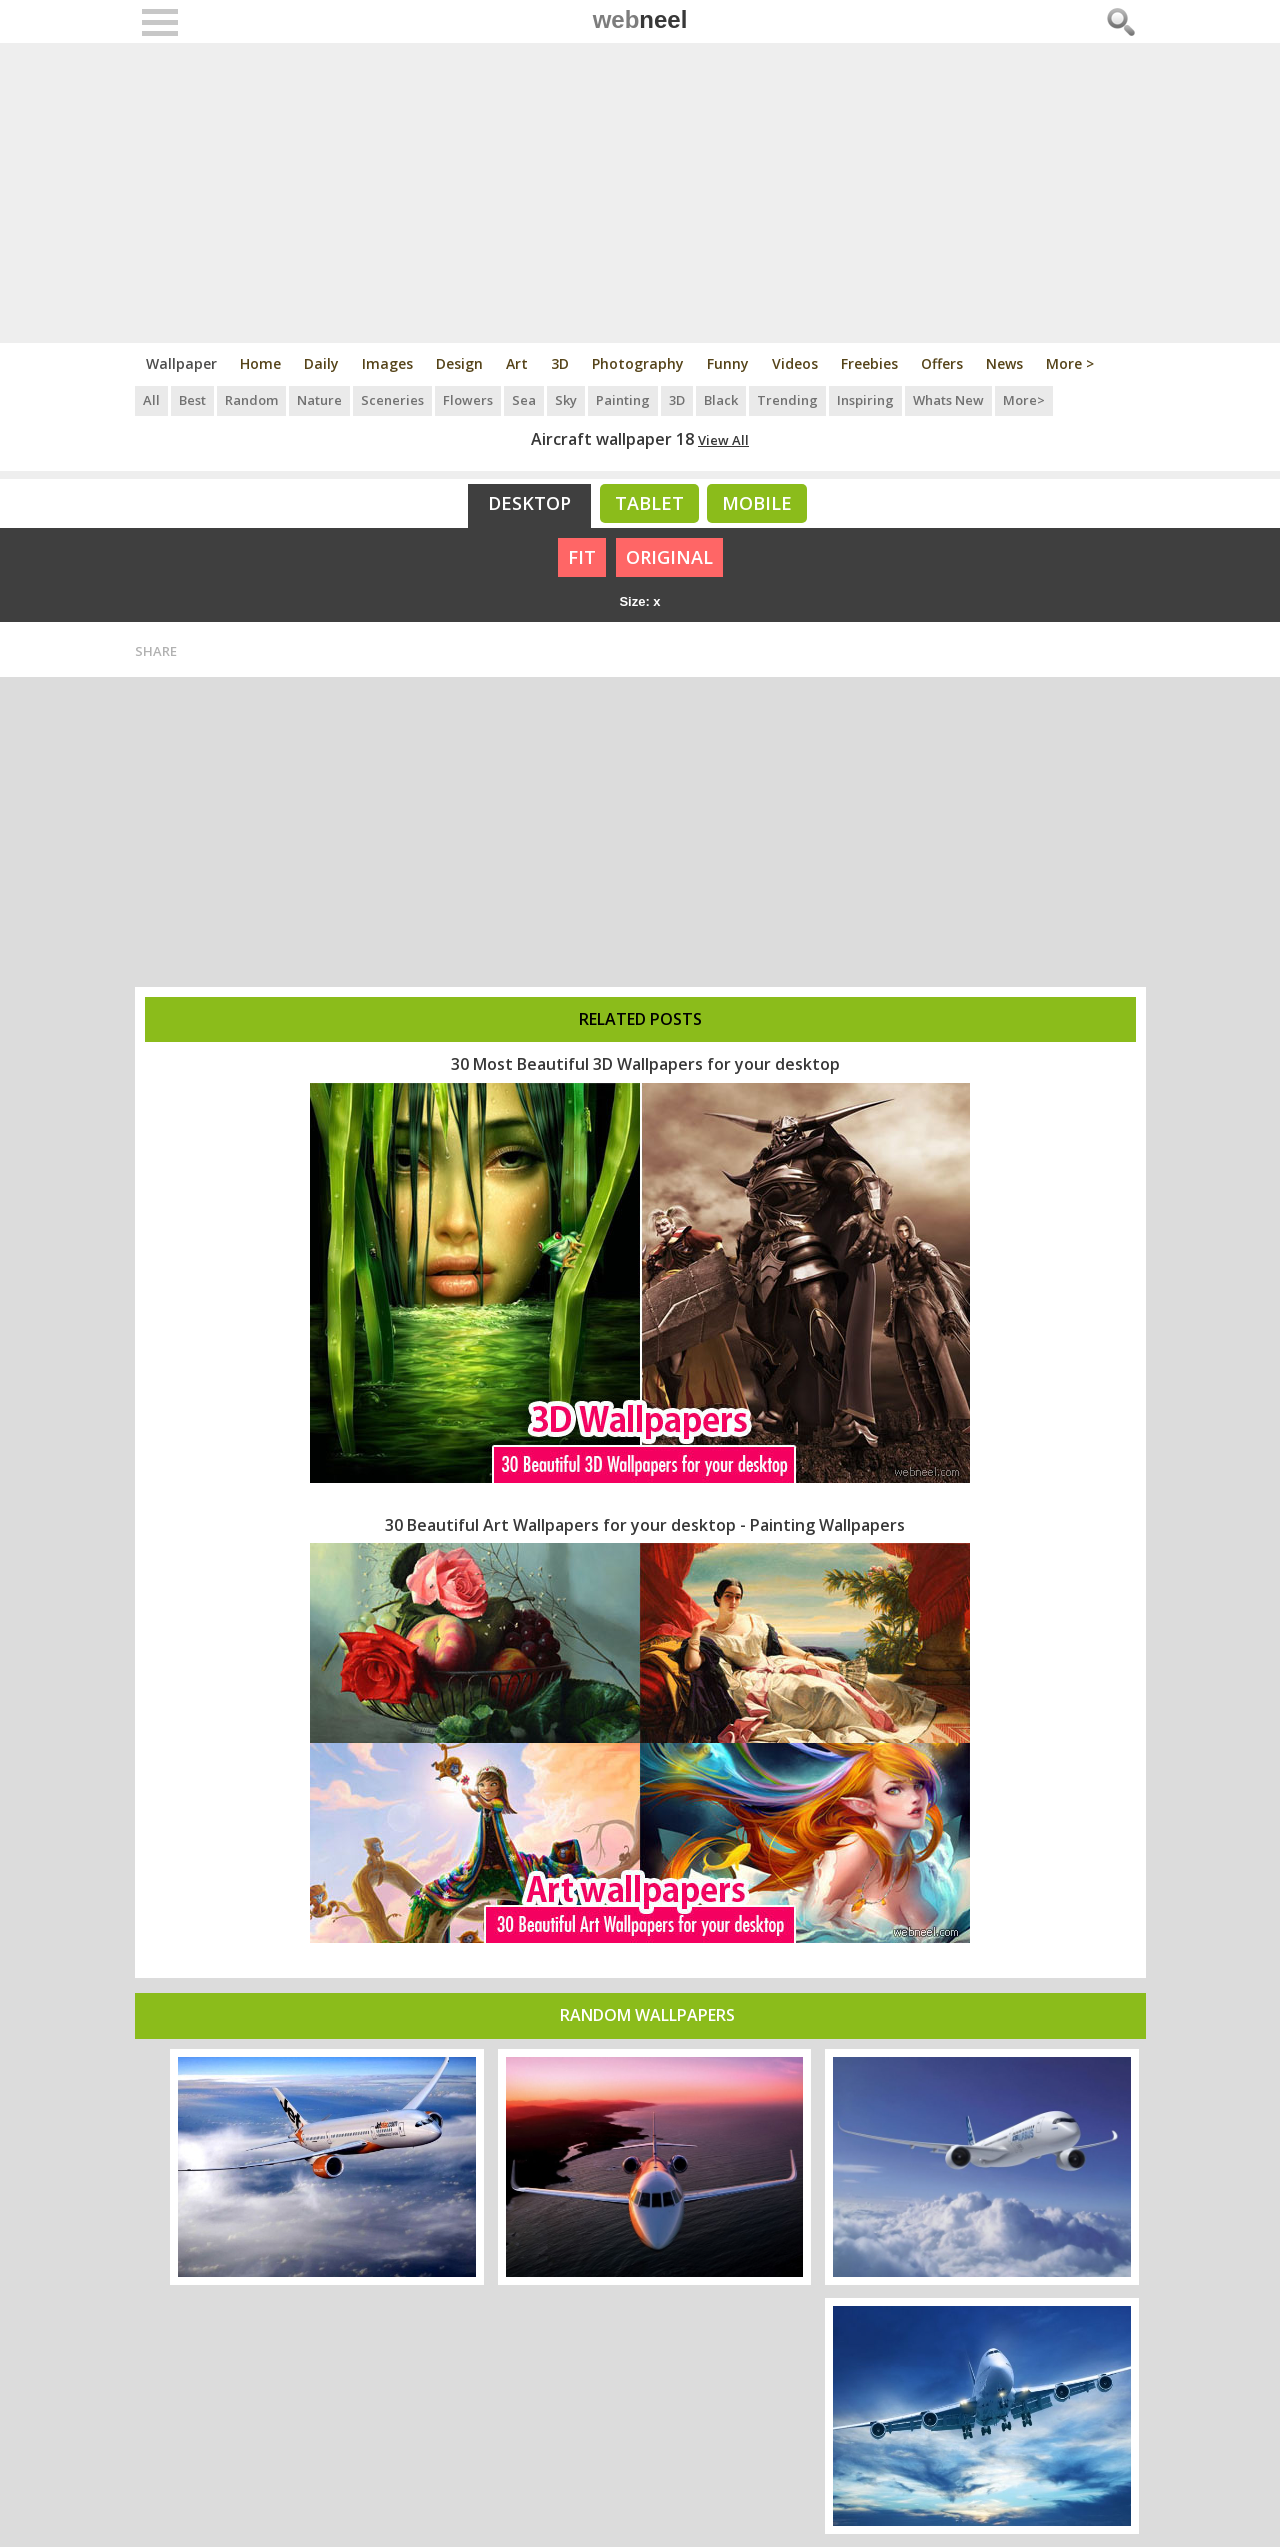 Image resolution: width=1280 pixels, height=2547 pixels. I want to click on Whats New, so click(948, 400).